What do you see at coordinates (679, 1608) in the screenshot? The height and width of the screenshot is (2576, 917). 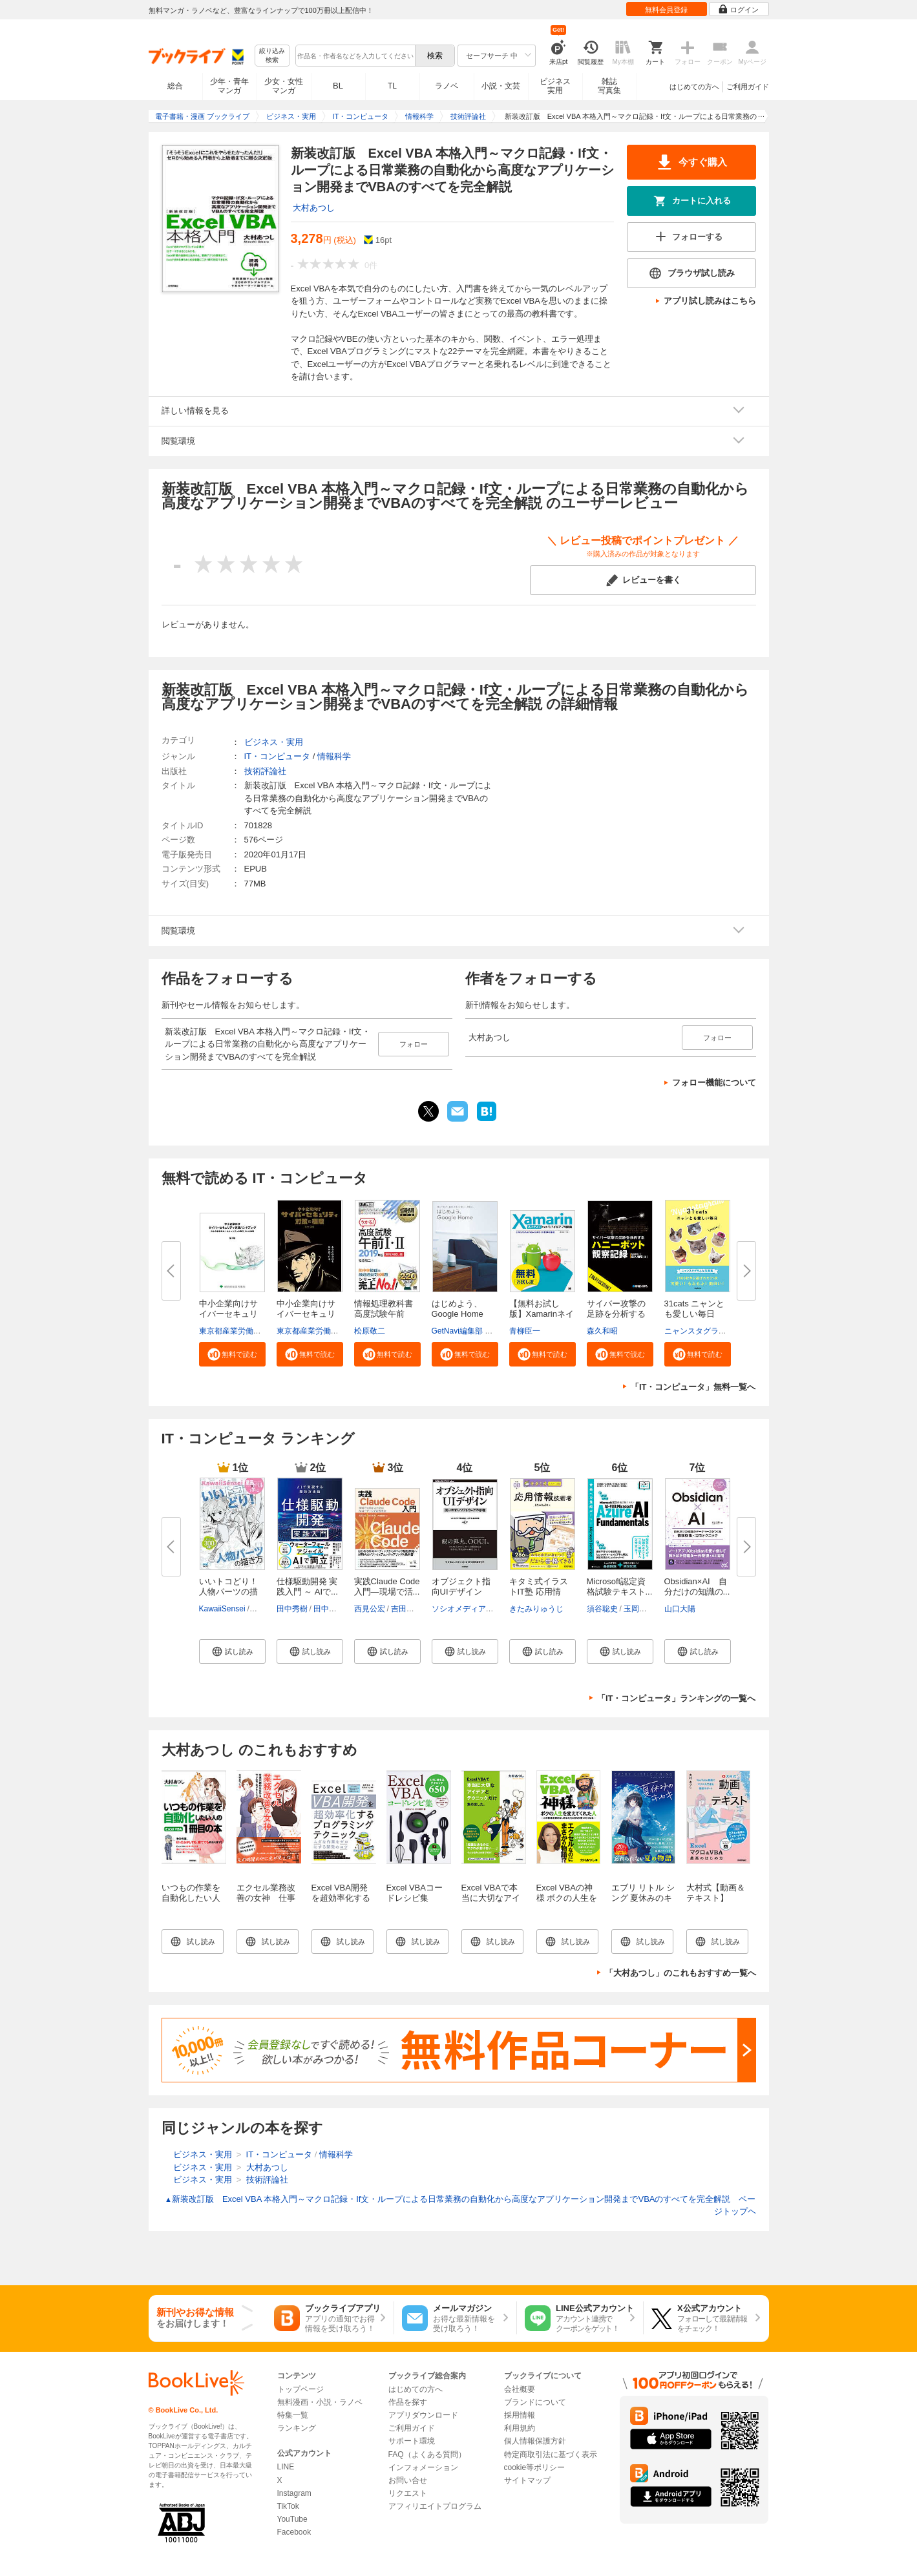 I see `山口大陽` at bounding box center [679, 1608].